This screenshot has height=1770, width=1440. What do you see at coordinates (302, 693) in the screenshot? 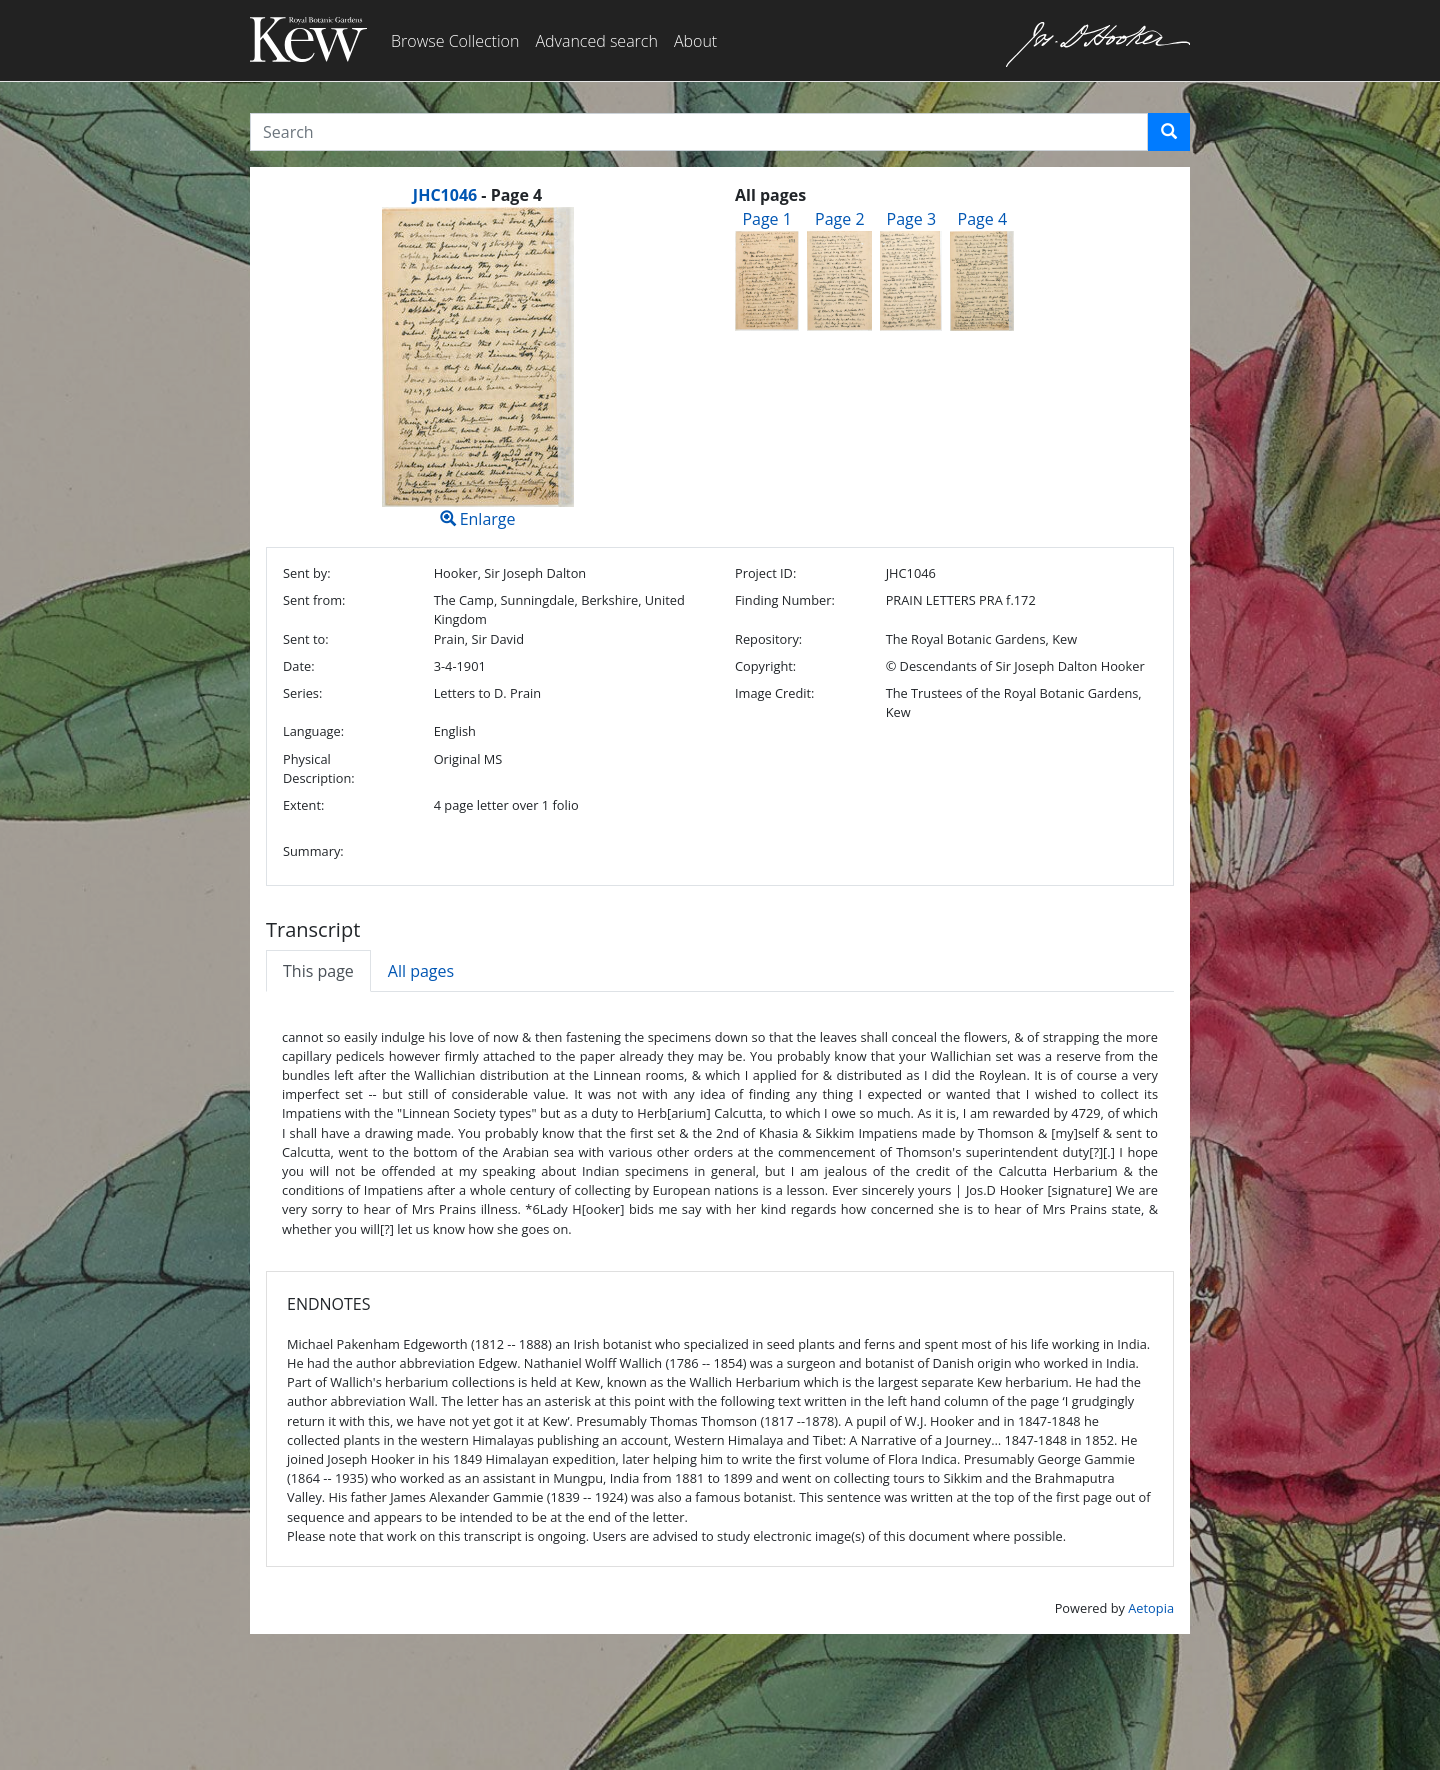
I see `Series:` at bounding box center [302, 693].